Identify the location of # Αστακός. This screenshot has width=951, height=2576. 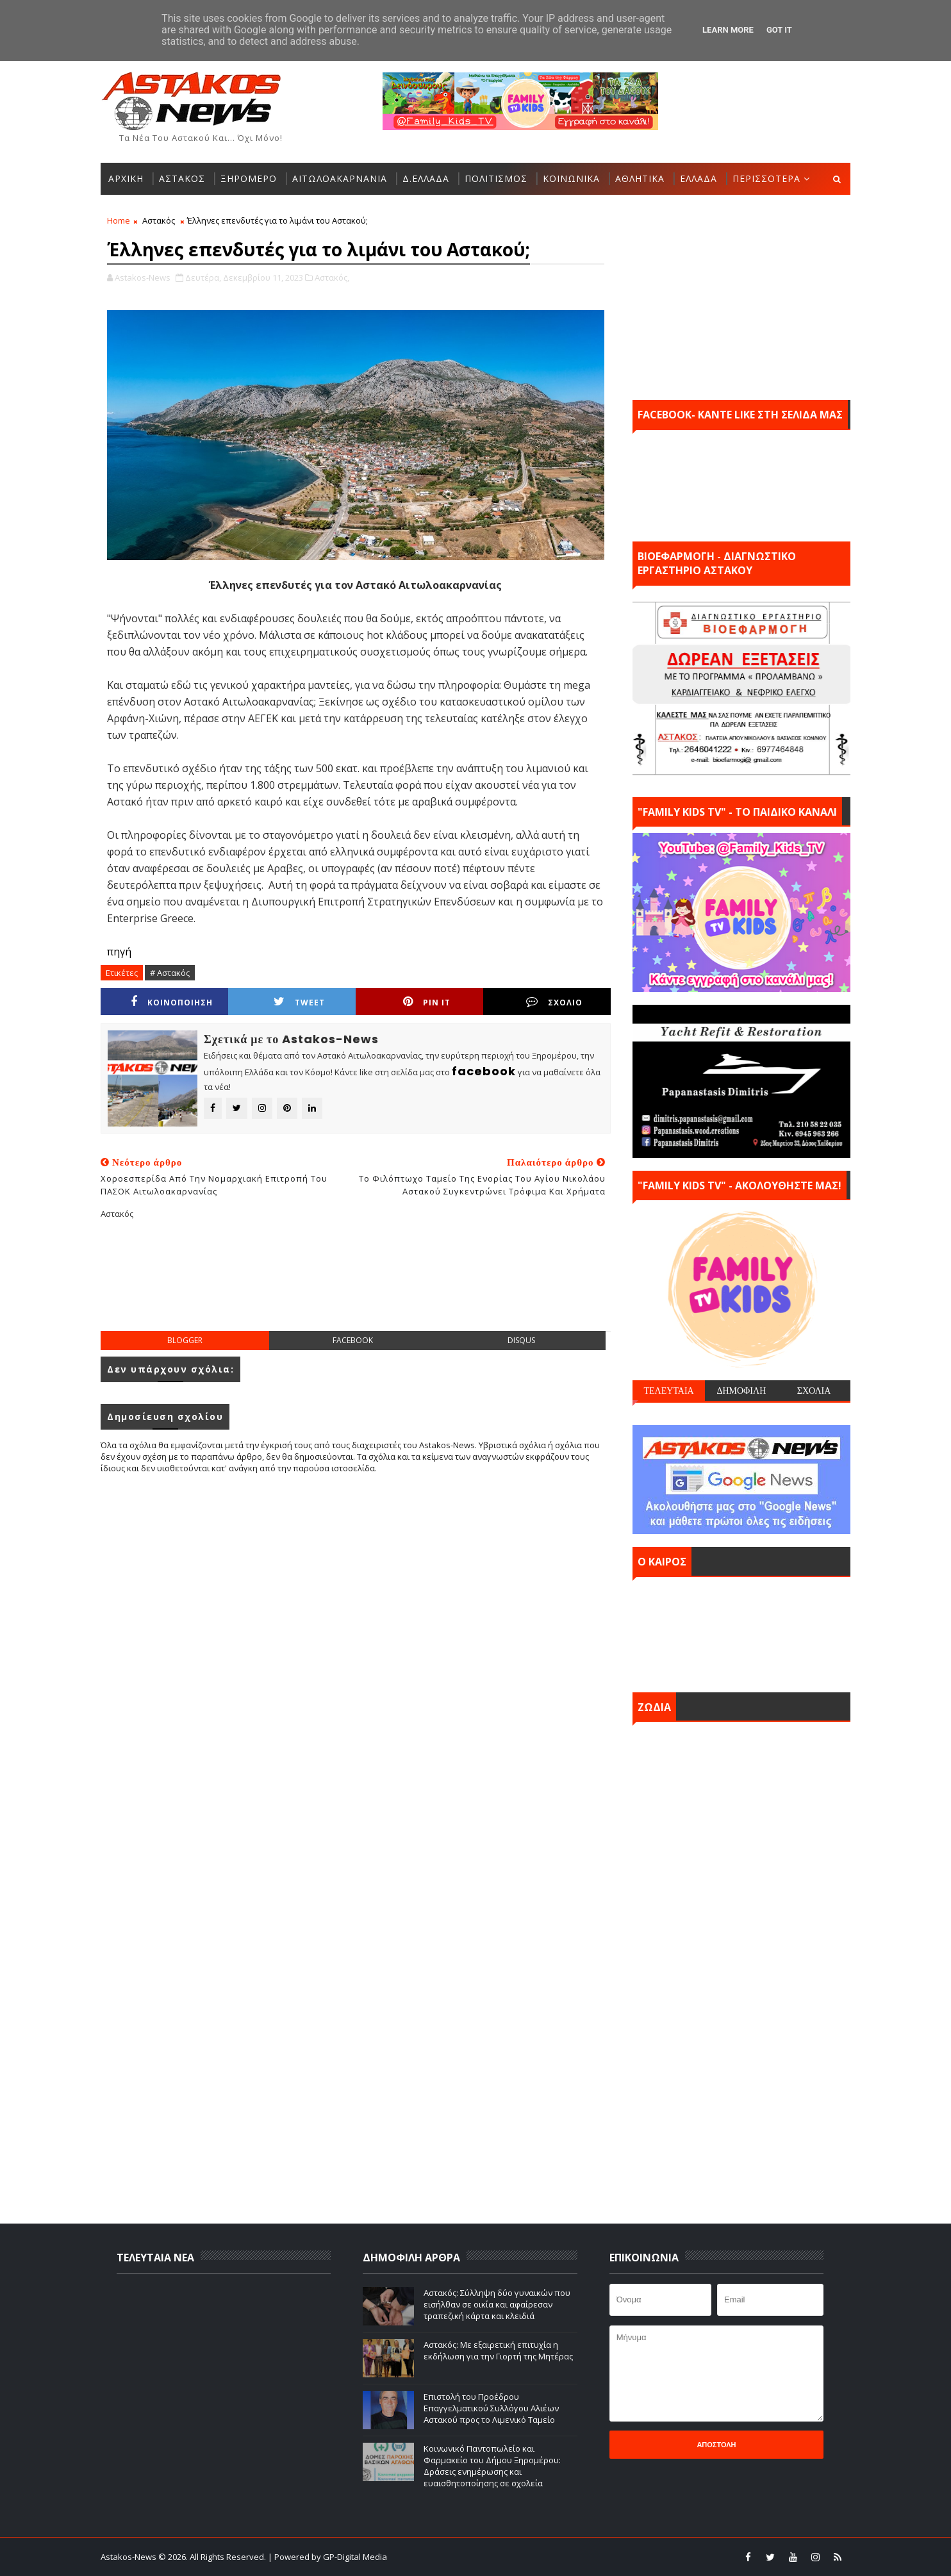
(170, 972).